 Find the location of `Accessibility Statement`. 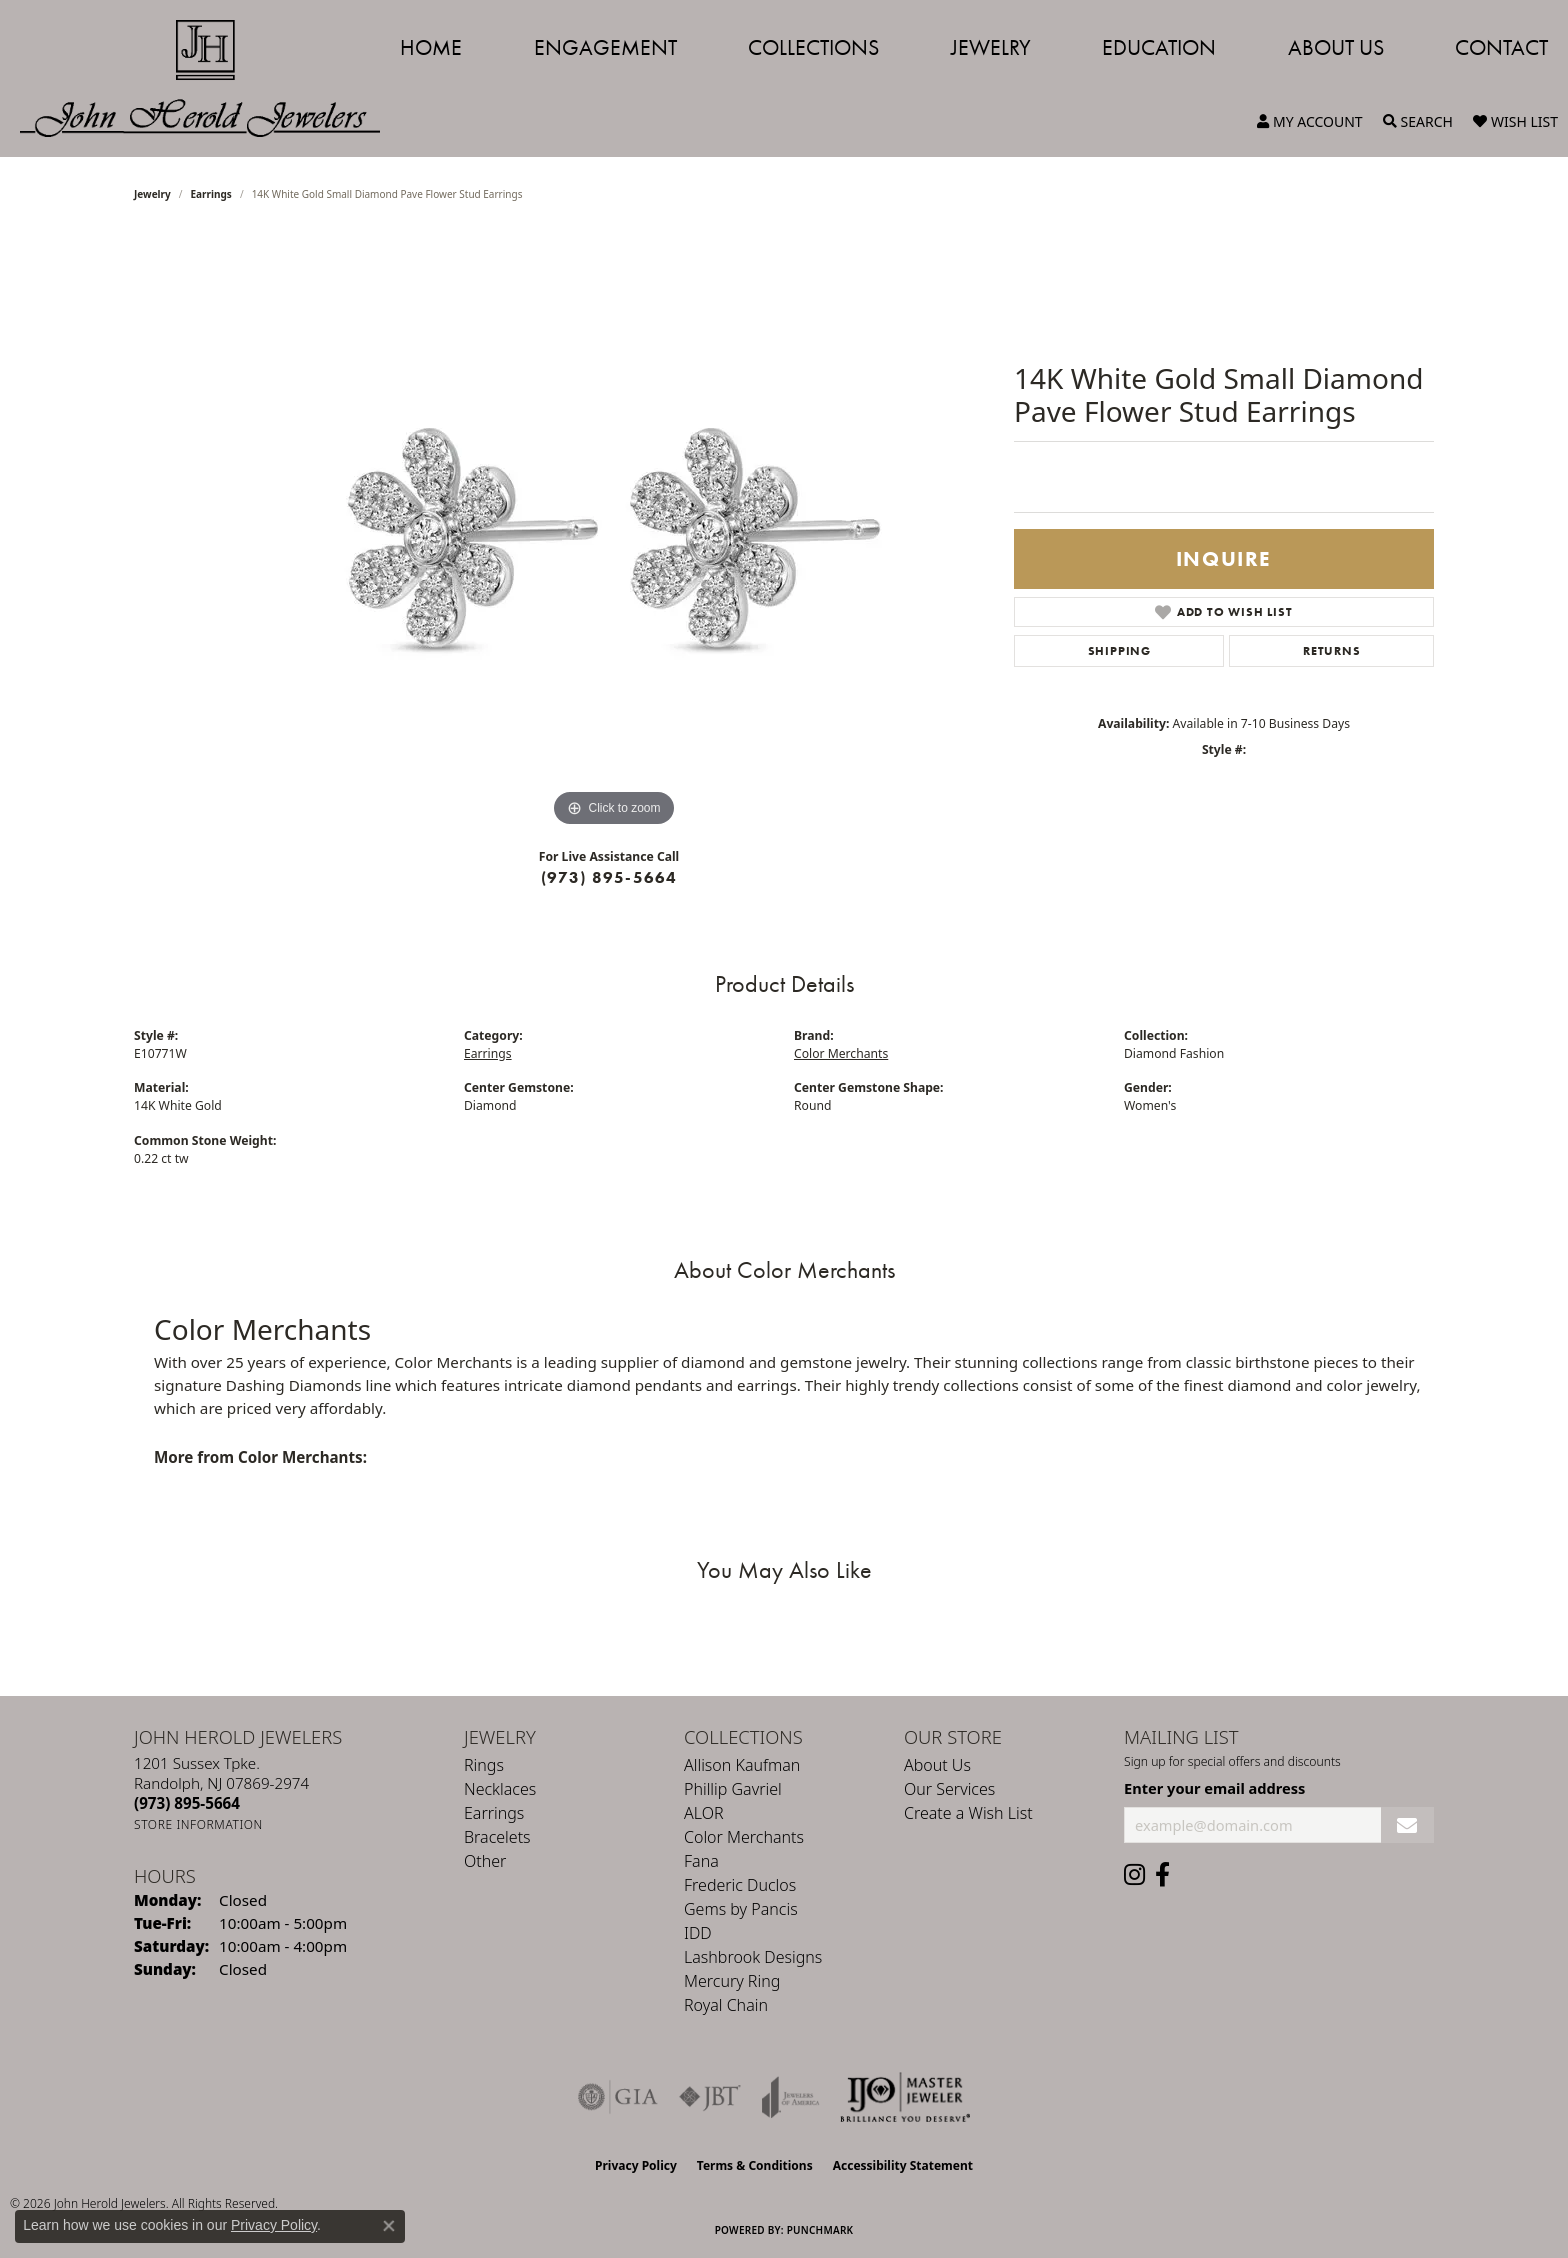

Accessibility Statement is located at coordinates (903, 2165).